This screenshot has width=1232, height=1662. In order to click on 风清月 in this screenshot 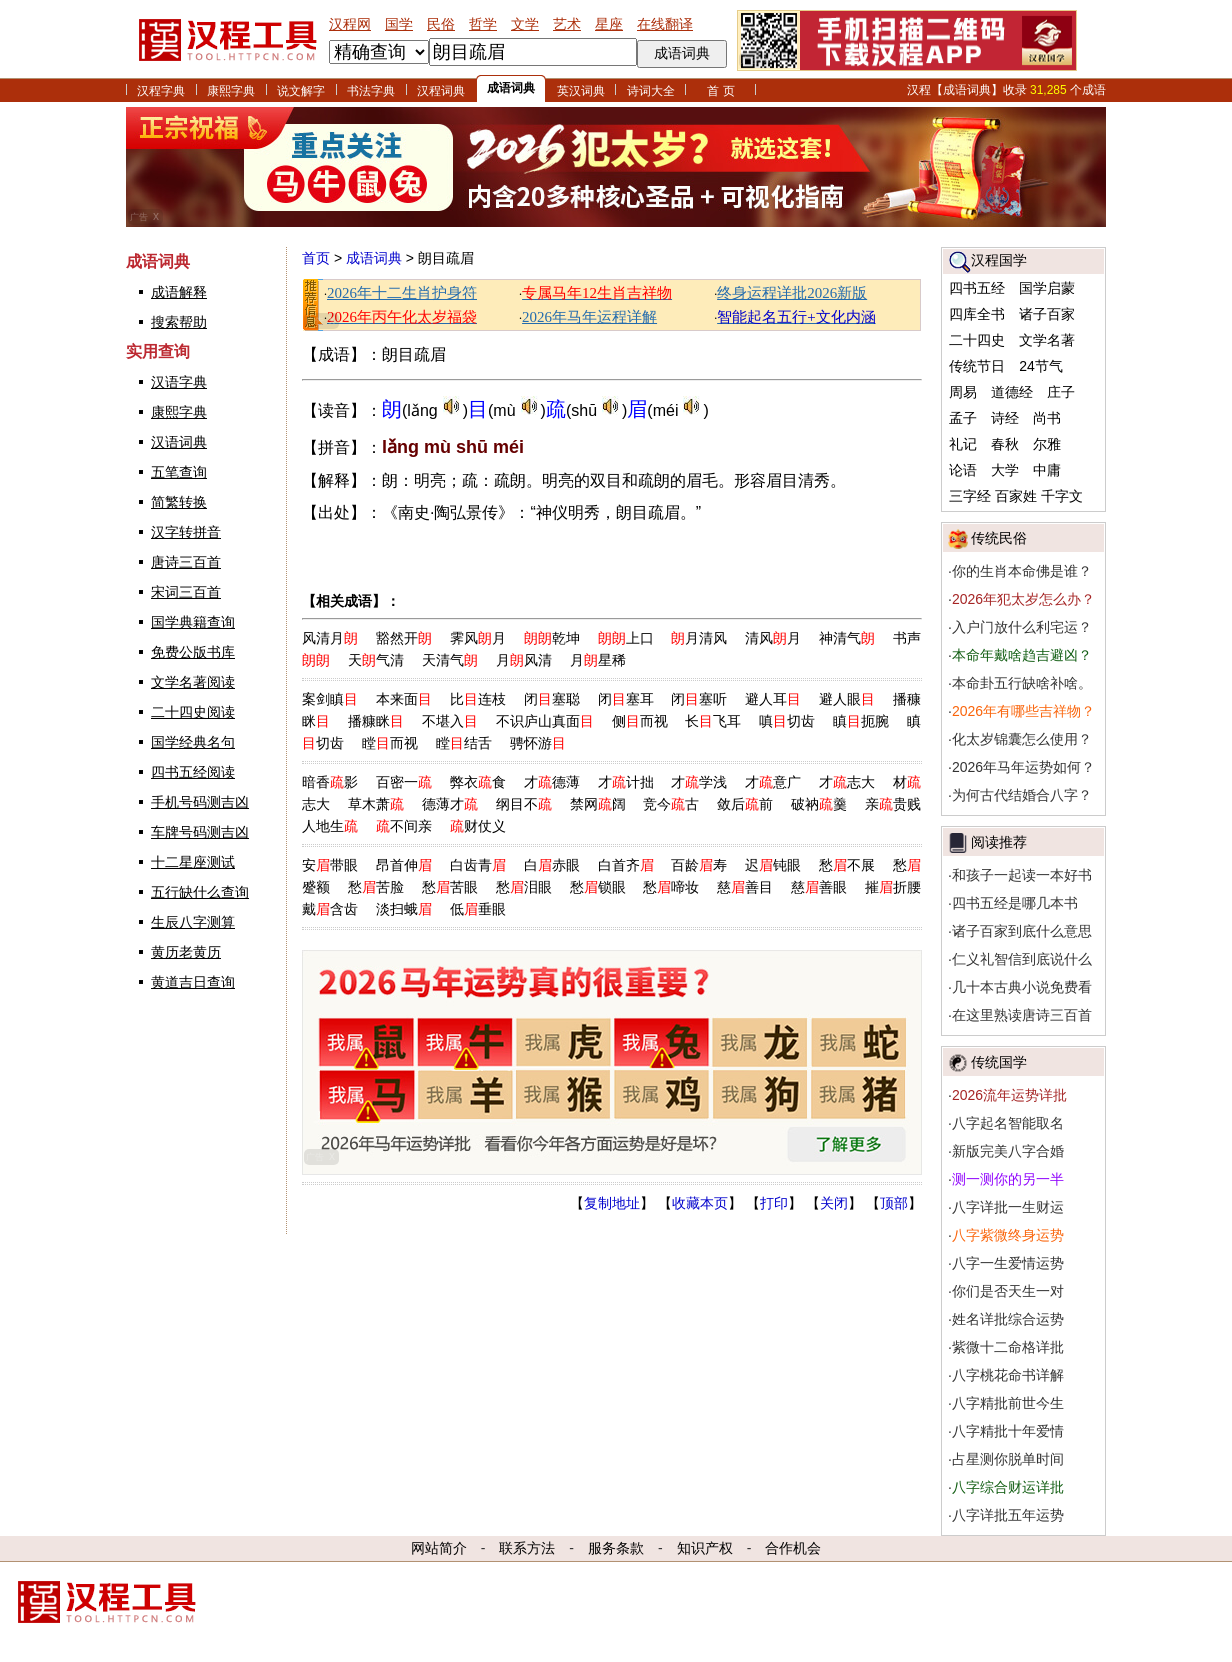, I will do `click(330, 638)`.